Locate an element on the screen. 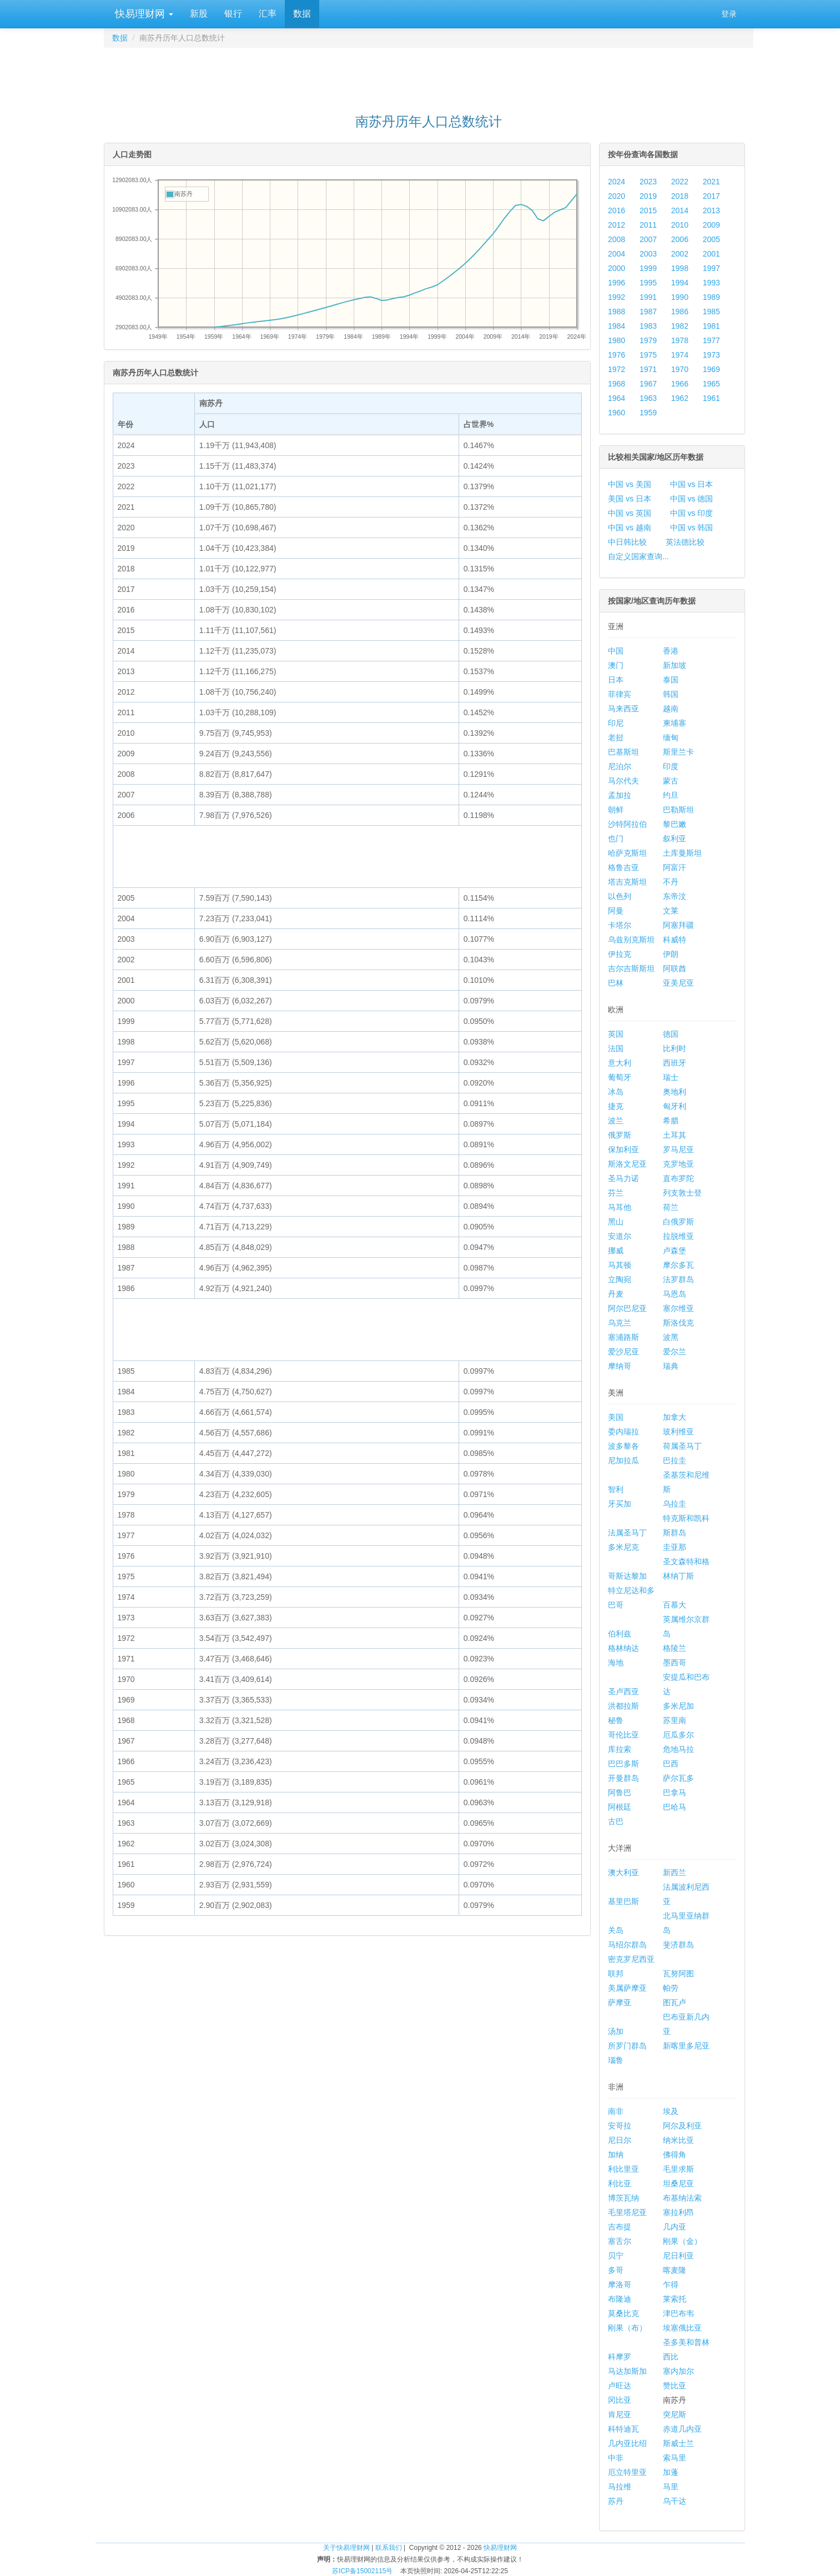 This screenshot has width=840, height=2576. 委内瑞拉 is located at coordinates (623, 1431).